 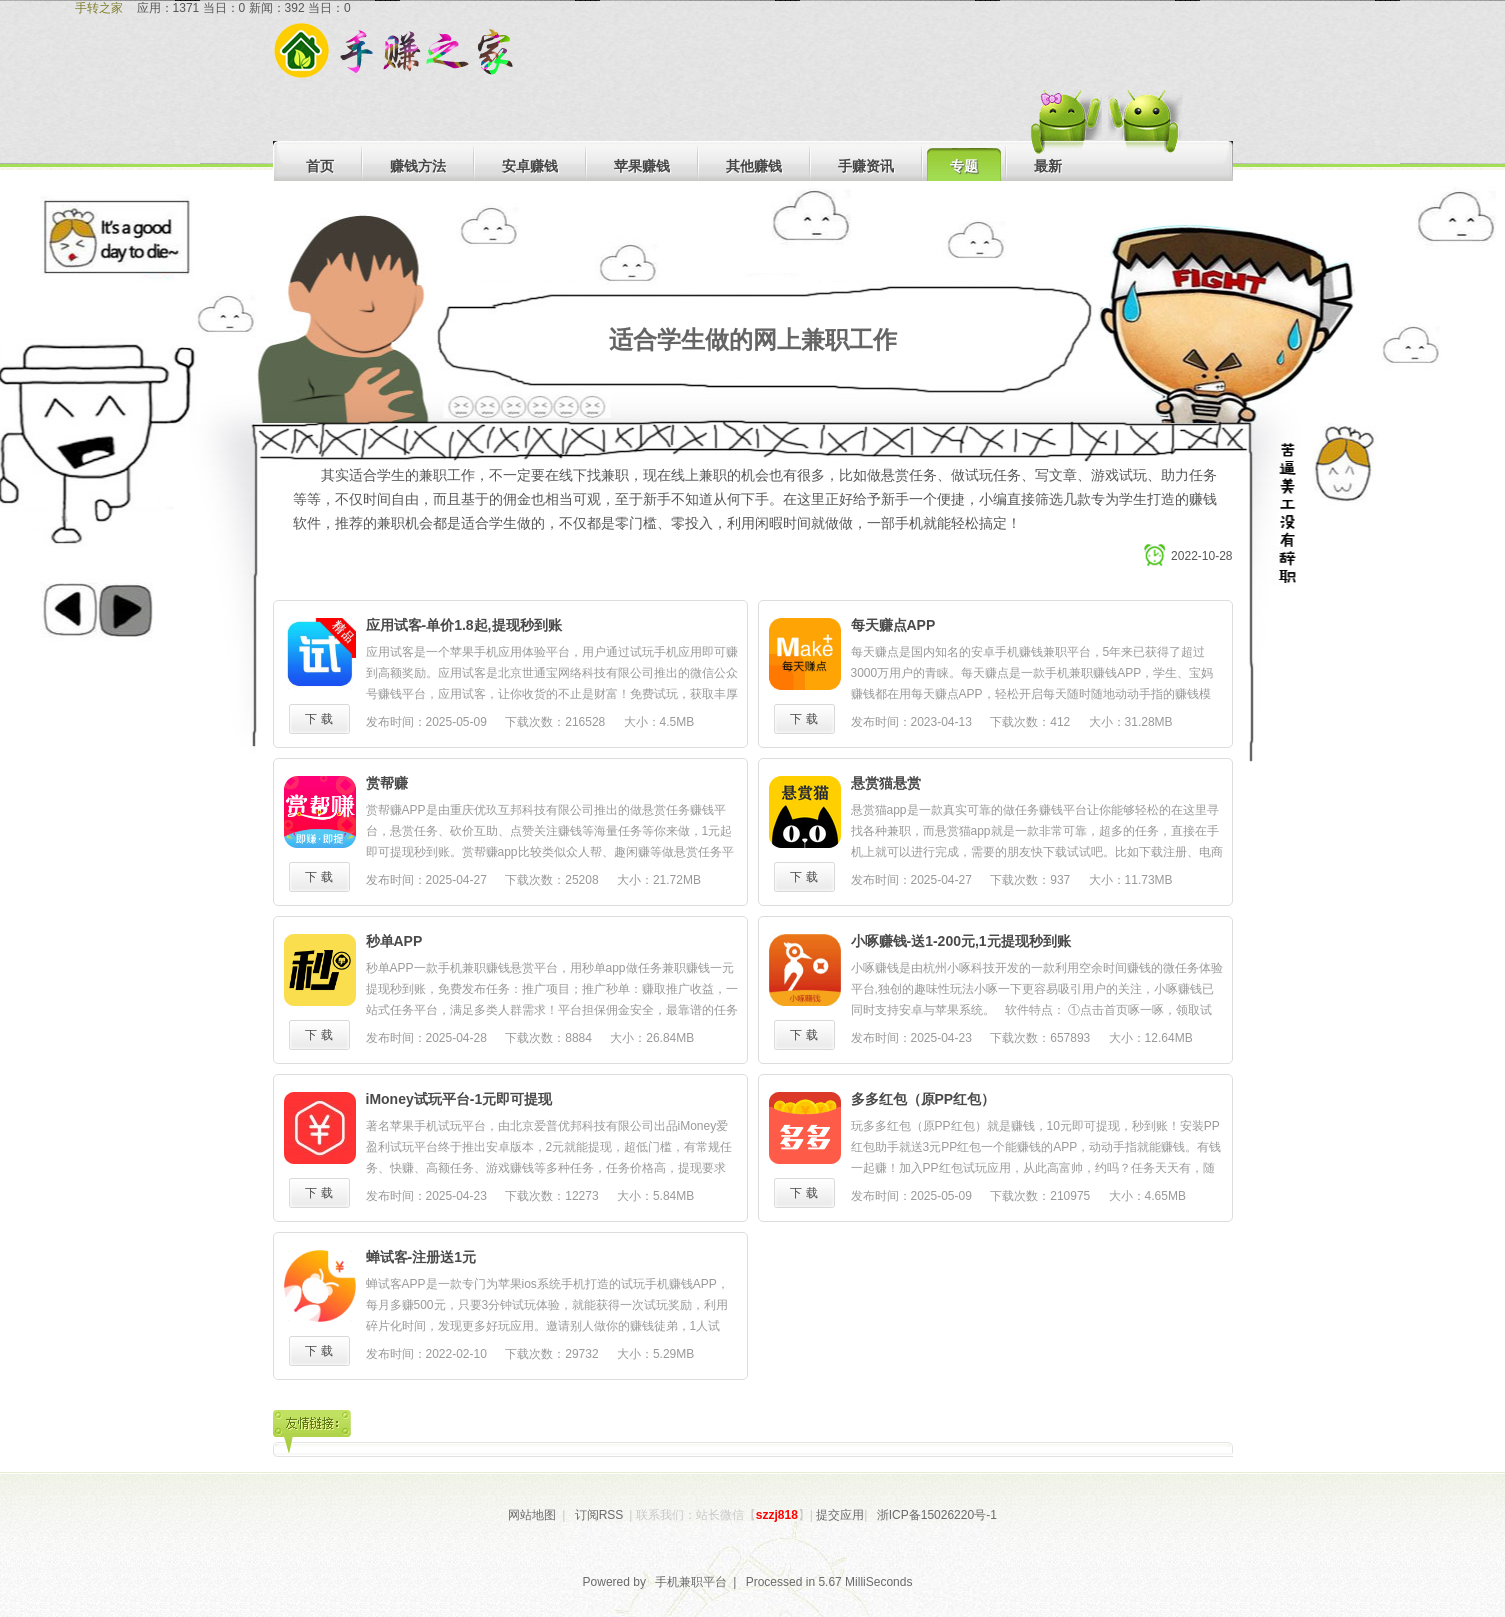 I want to click on 订阅RSS, so click(x=599, y=1515).